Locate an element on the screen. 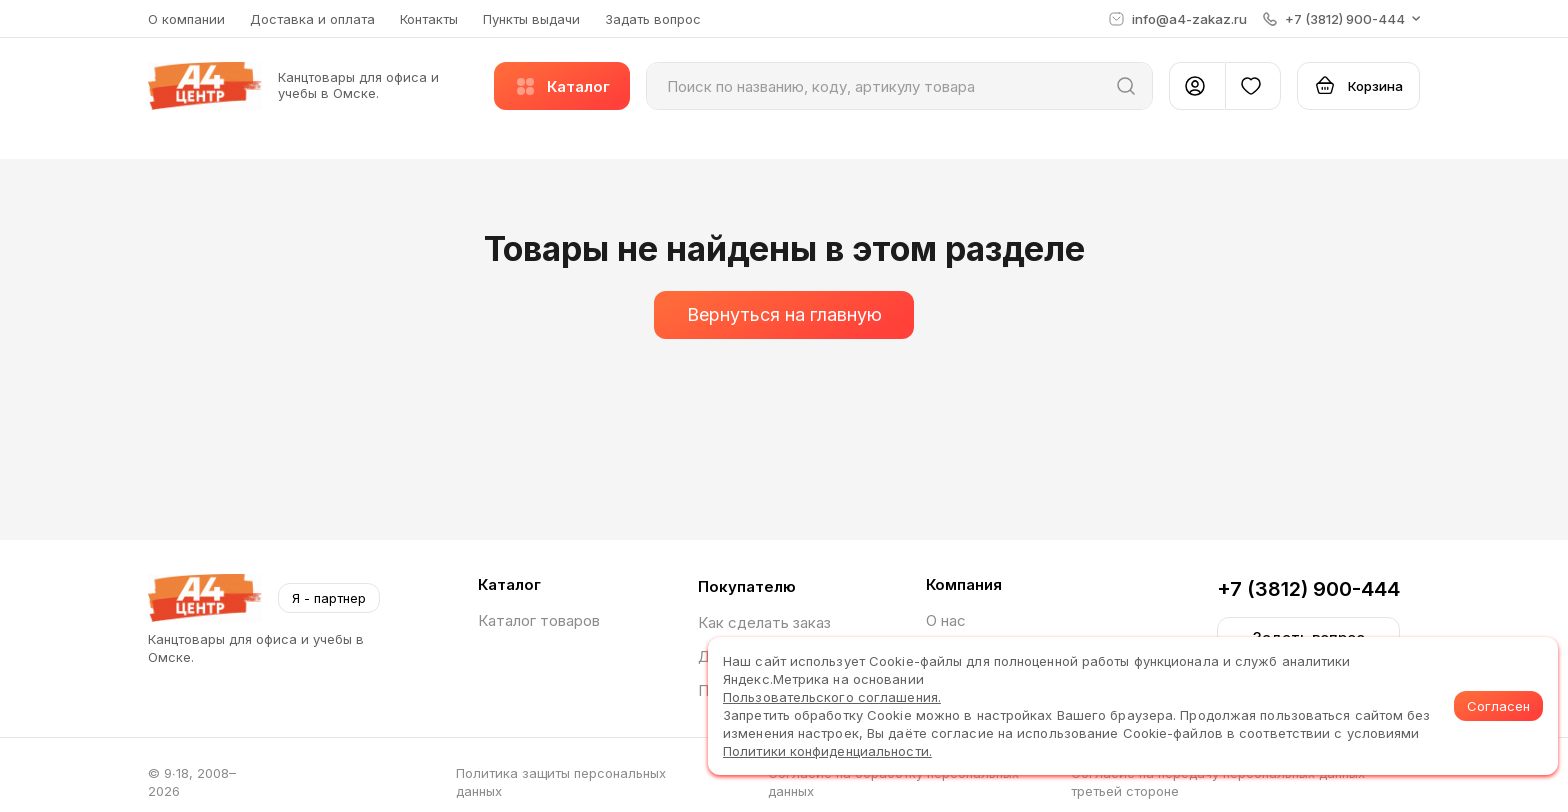 The height and width of the screenshot is (812, 1568). [button] is located at coordinates (1341, 19).